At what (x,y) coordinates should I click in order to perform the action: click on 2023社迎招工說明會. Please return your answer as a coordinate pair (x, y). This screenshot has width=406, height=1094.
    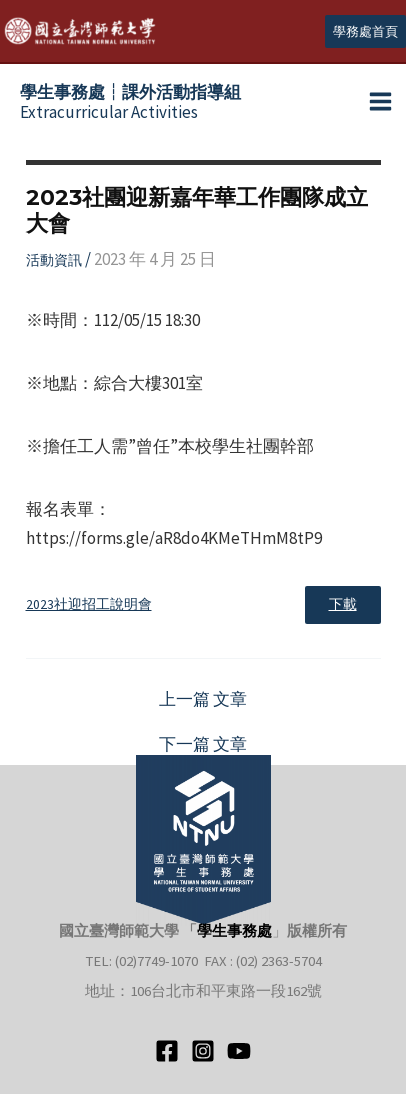
    Looking at the image, I should click on (89, 604).